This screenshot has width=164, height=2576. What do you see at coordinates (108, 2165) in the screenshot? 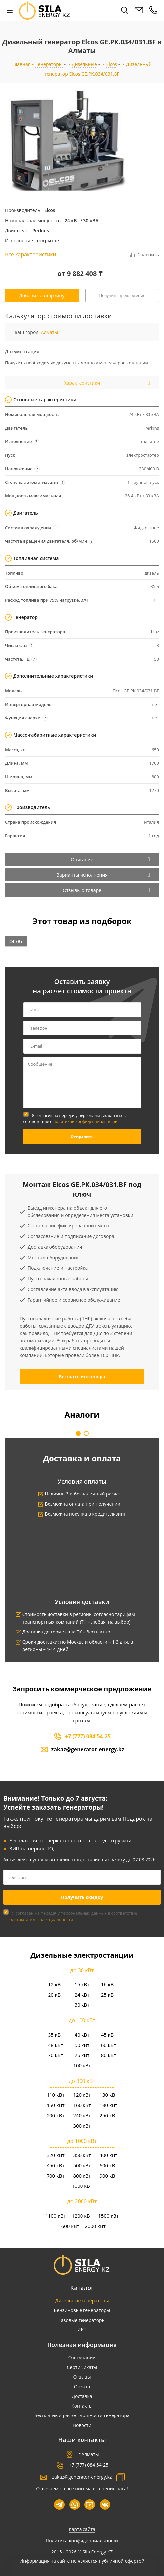
I see `600 кВт` at bounding box center [108, 2165].